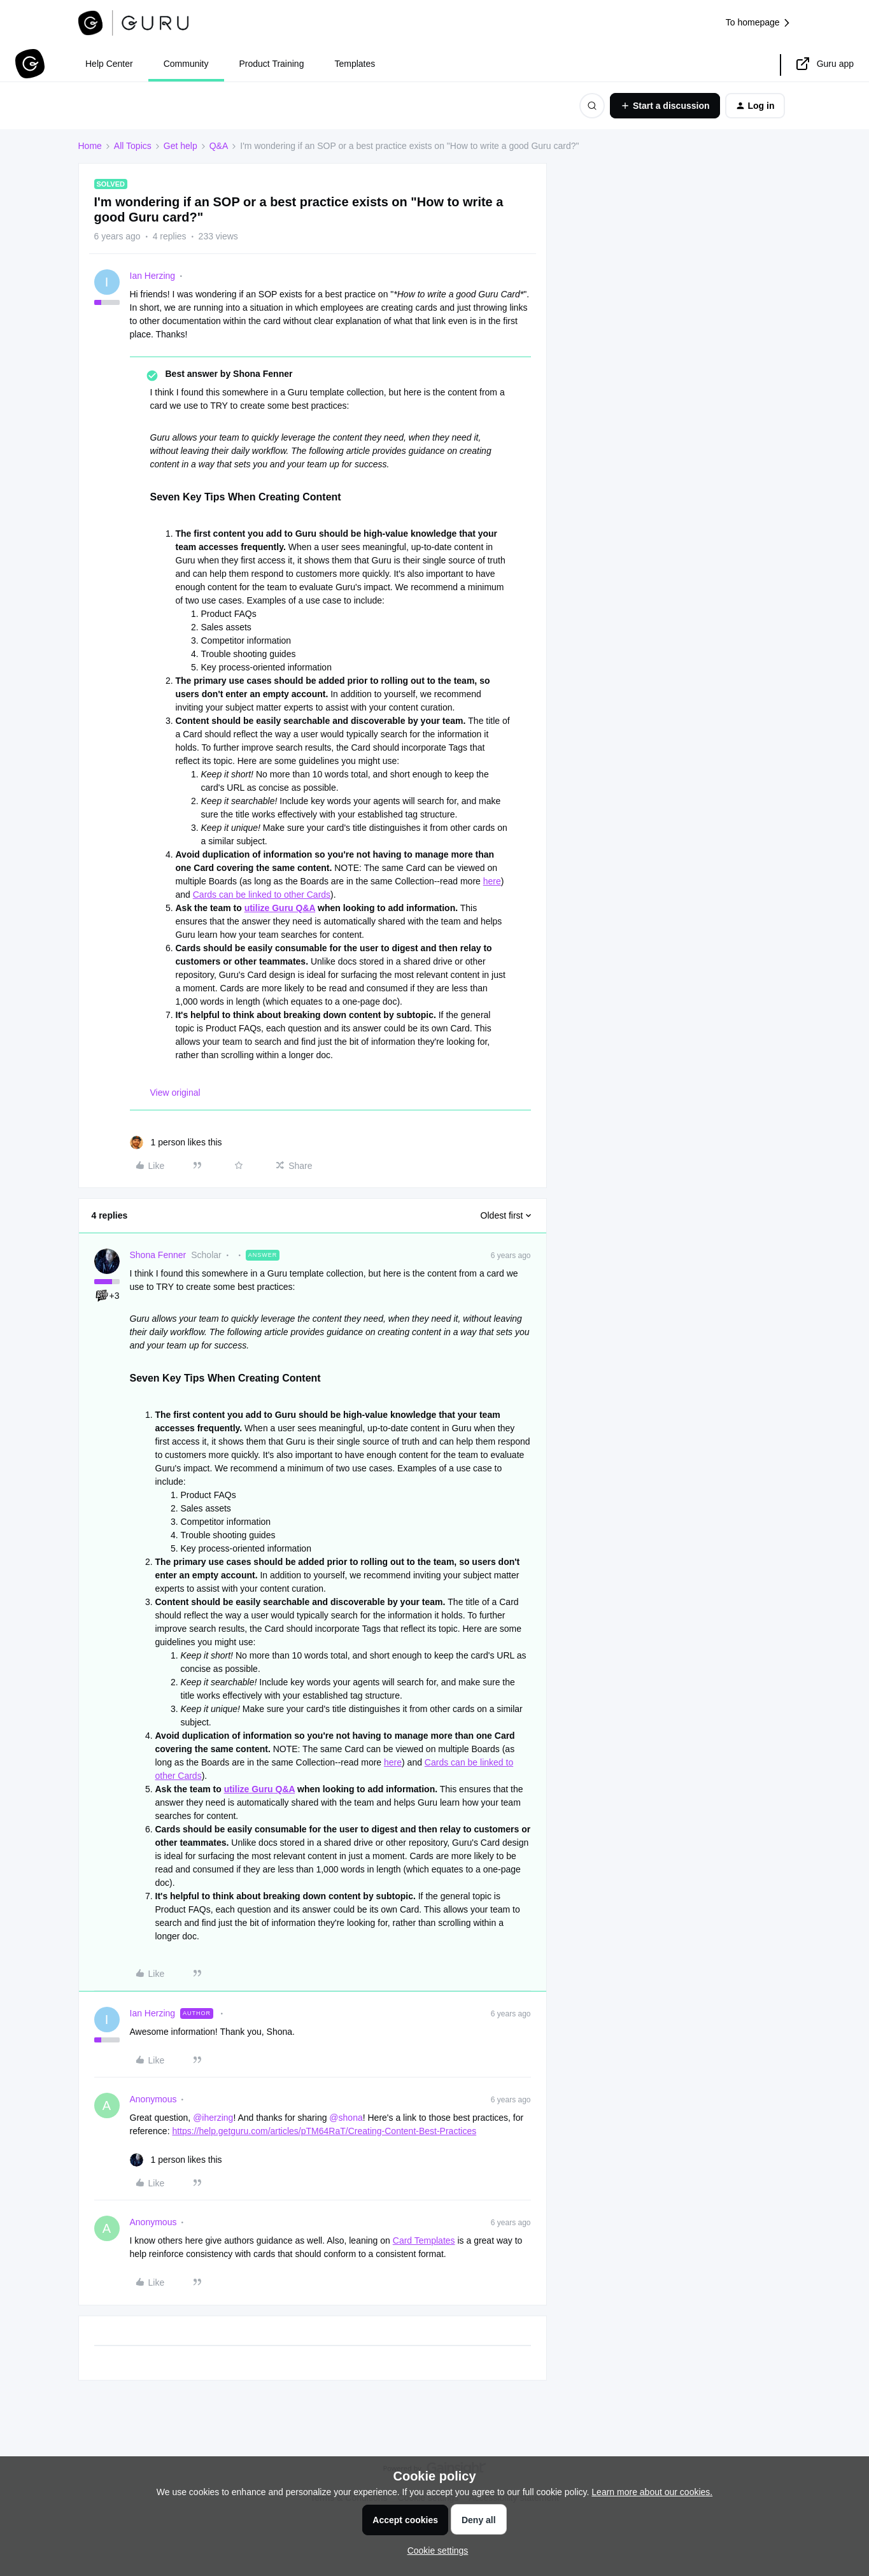 This screenshot has height=2576, width=869. I want to click on Help Center, so click(109, 64).